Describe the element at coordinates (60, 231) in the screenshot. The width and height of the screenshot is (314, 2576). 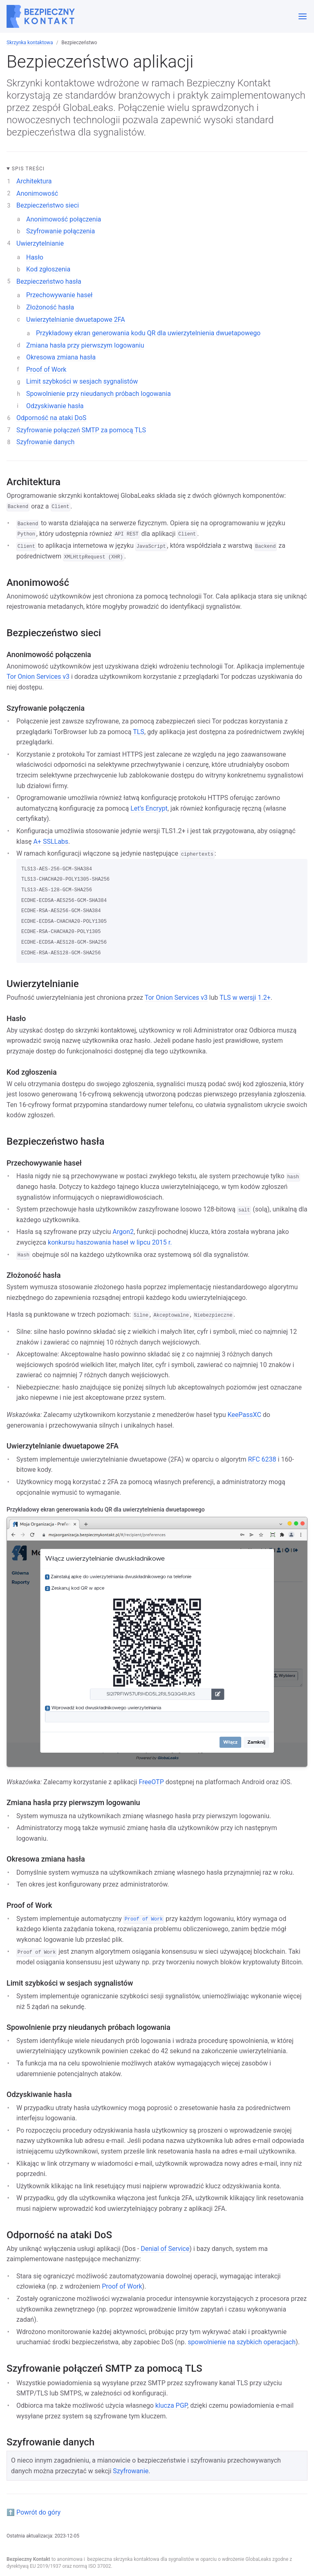
I see `Szyfrowanie połączenia` at that location.